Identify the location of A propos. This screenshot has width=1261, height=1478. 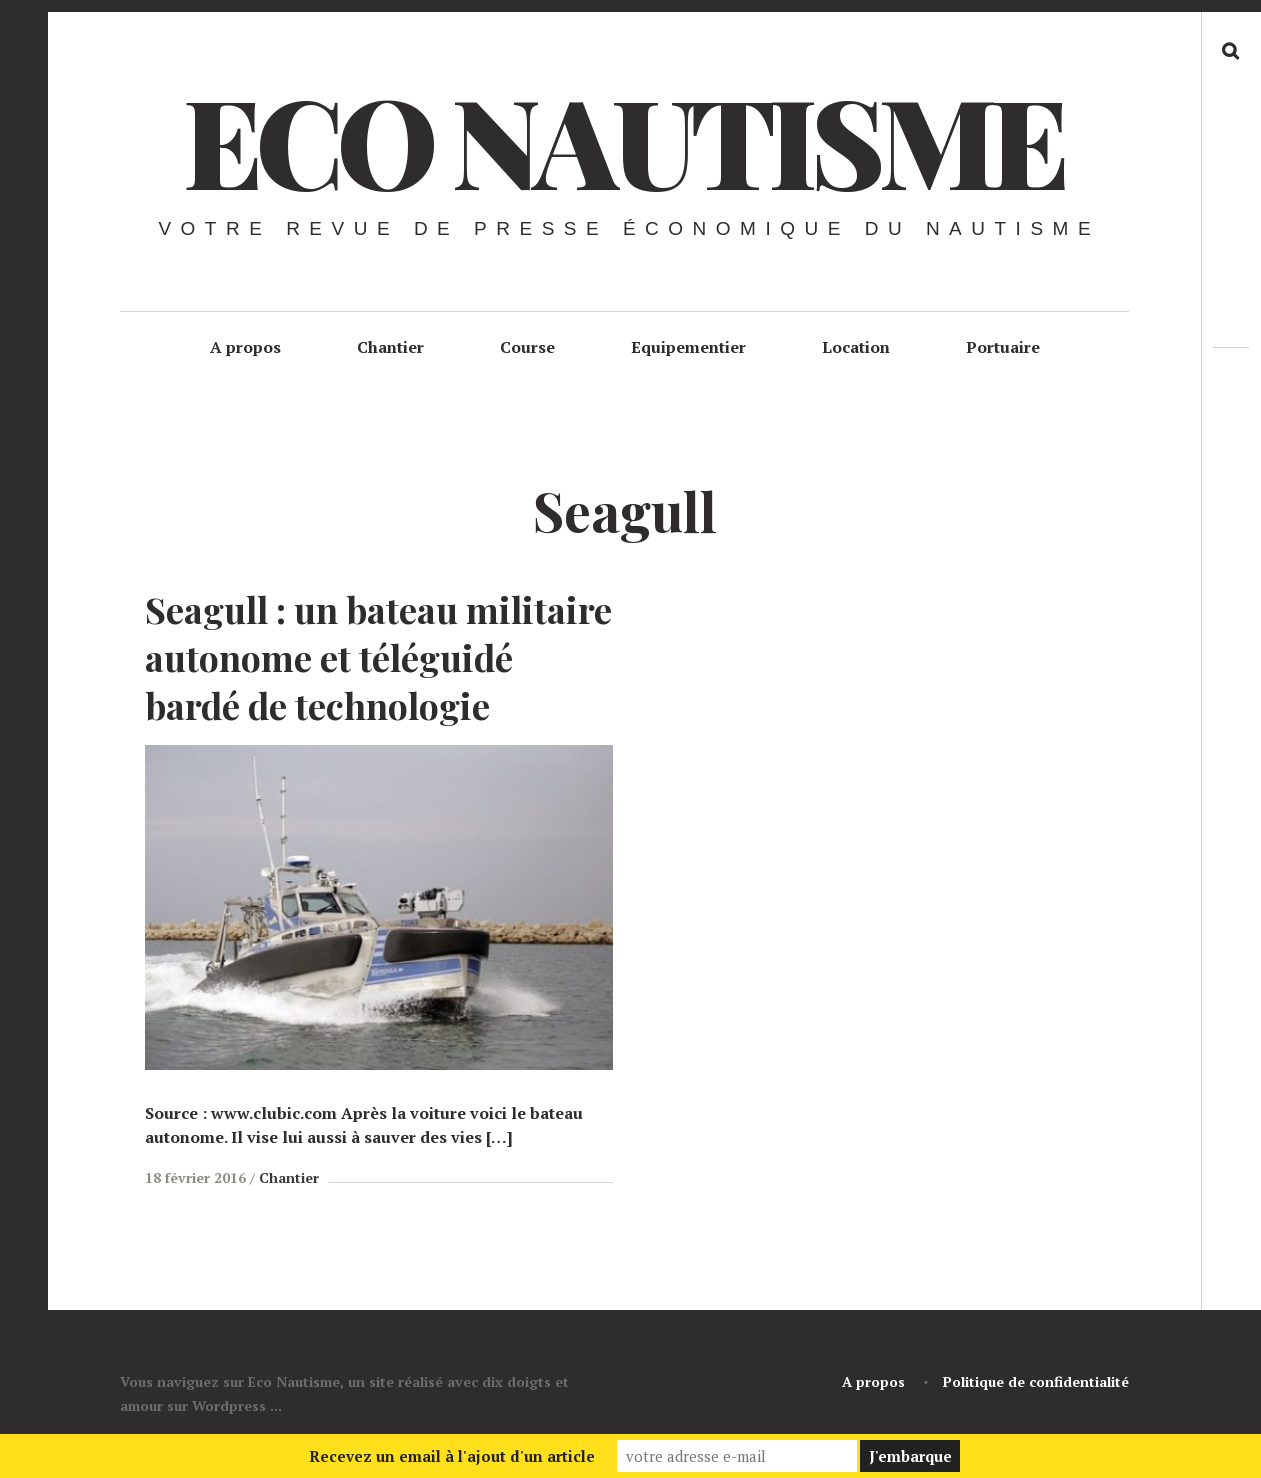
(245, 347).